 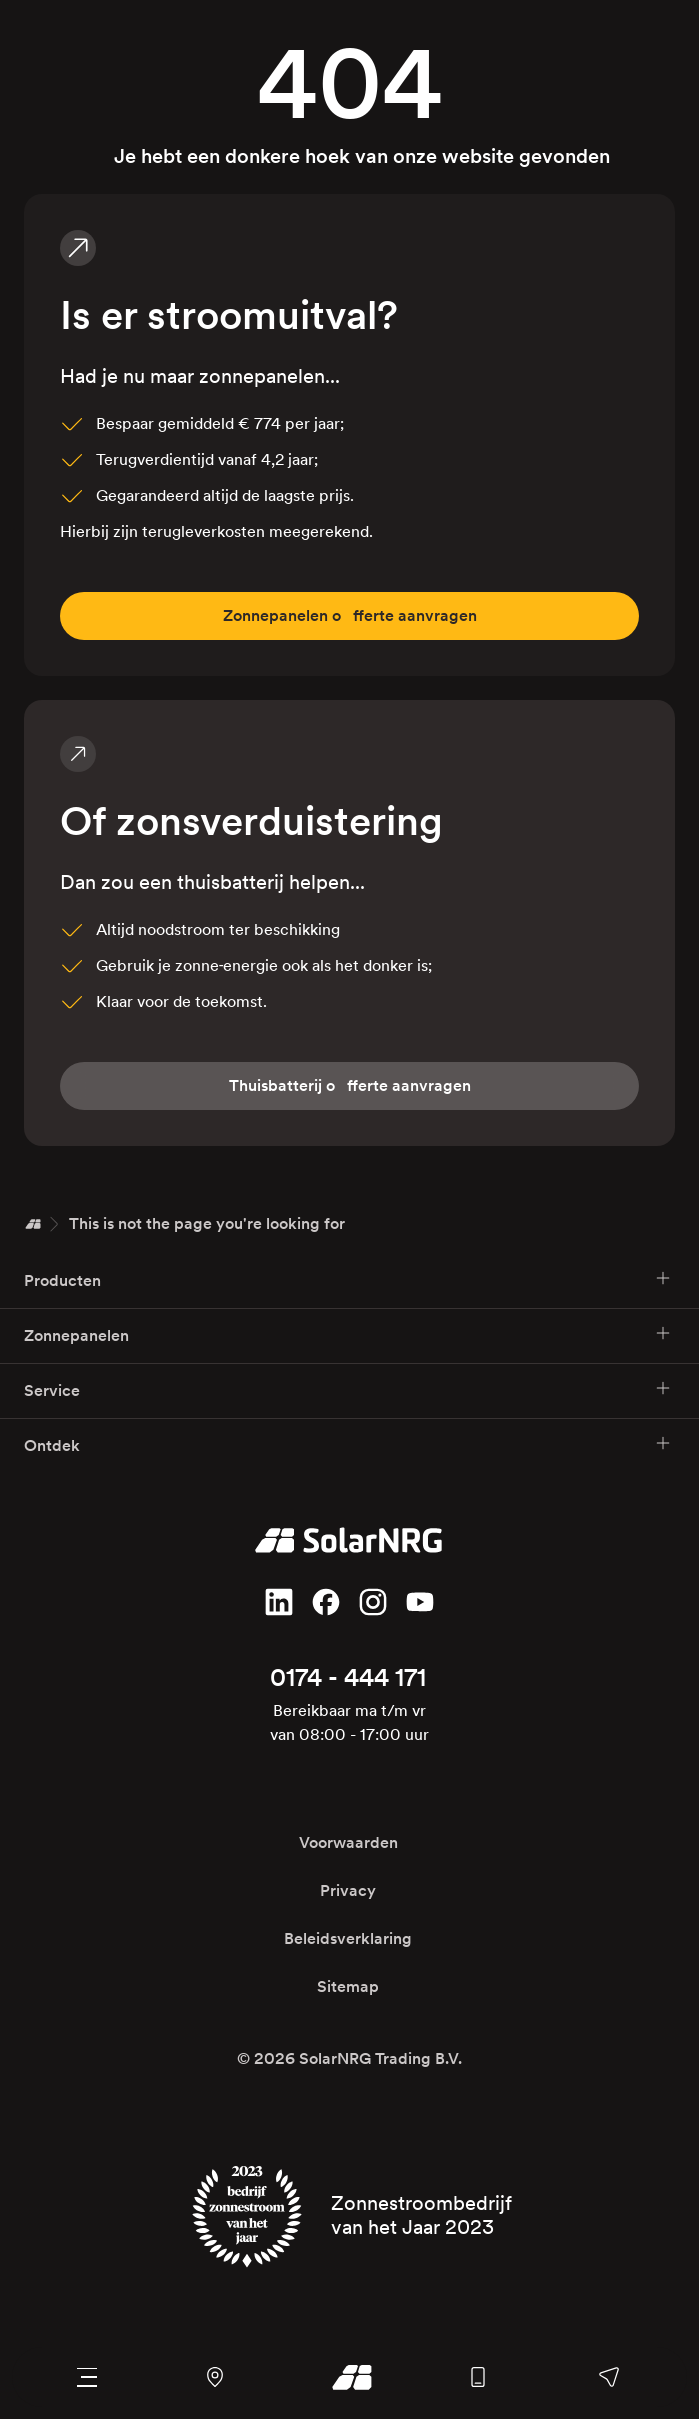 I want to click on [Home], so click(x=33, y=1224).